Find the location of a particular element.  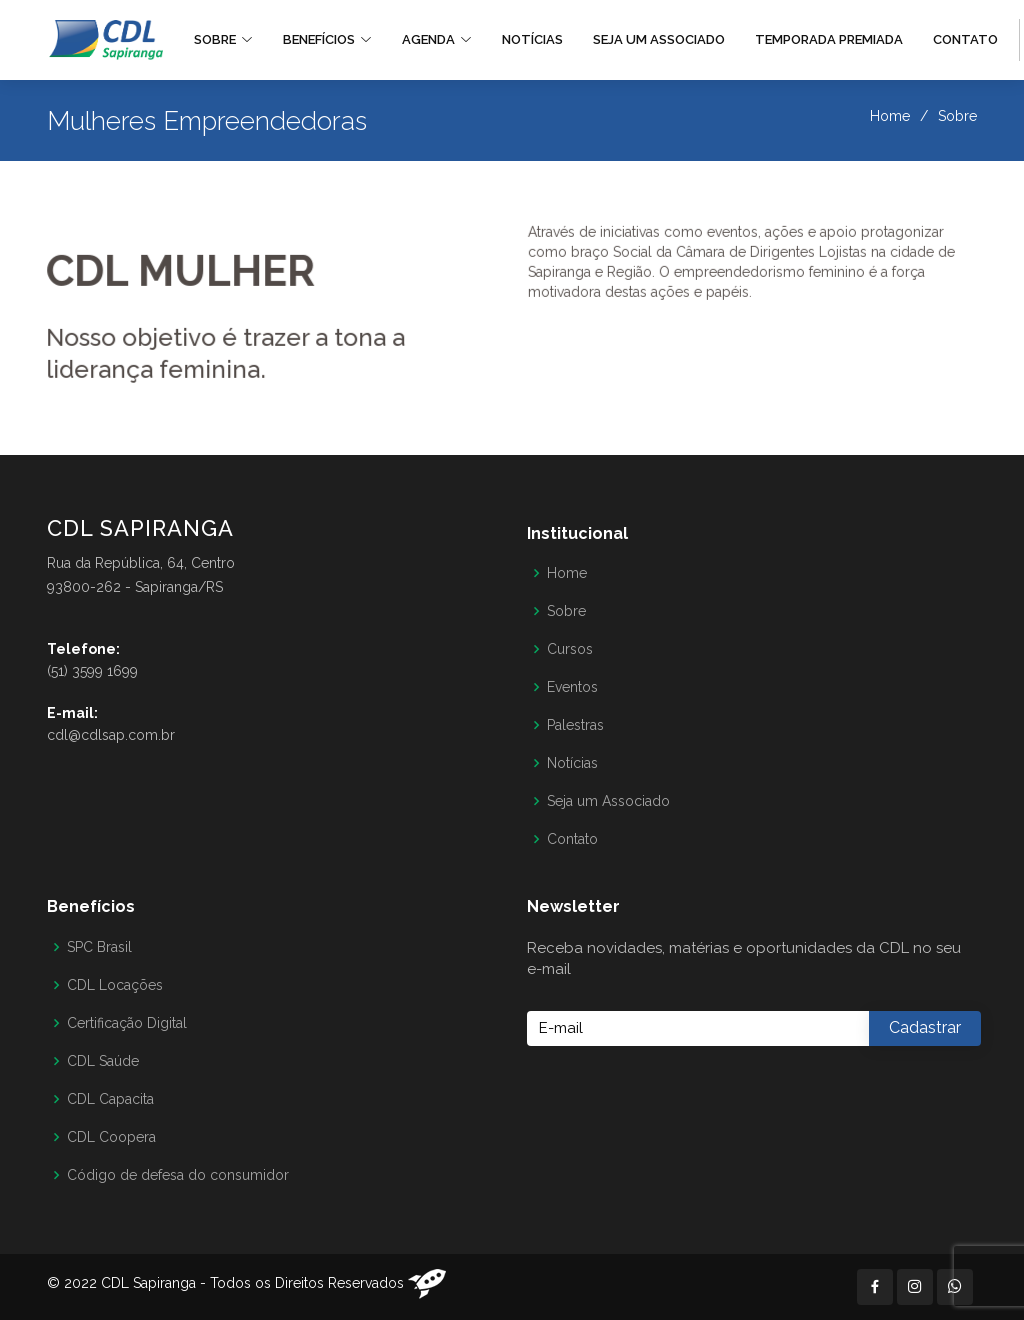

CDL Locações is located at coordinates (115, 985).